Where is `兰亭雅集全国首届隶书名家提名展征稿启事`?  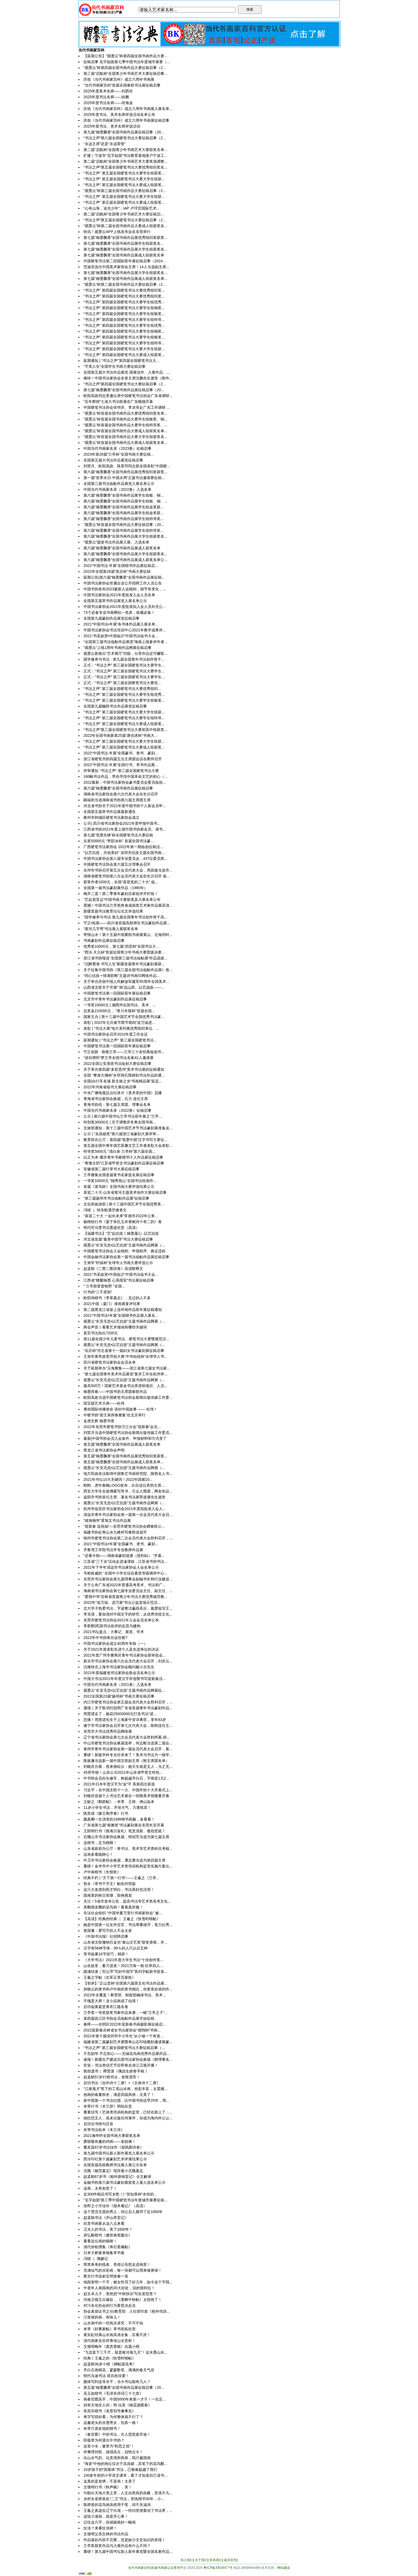
兰亭雅集全国首届隶书名家提名展征稿启事 is located at coordinates (118, 1175).